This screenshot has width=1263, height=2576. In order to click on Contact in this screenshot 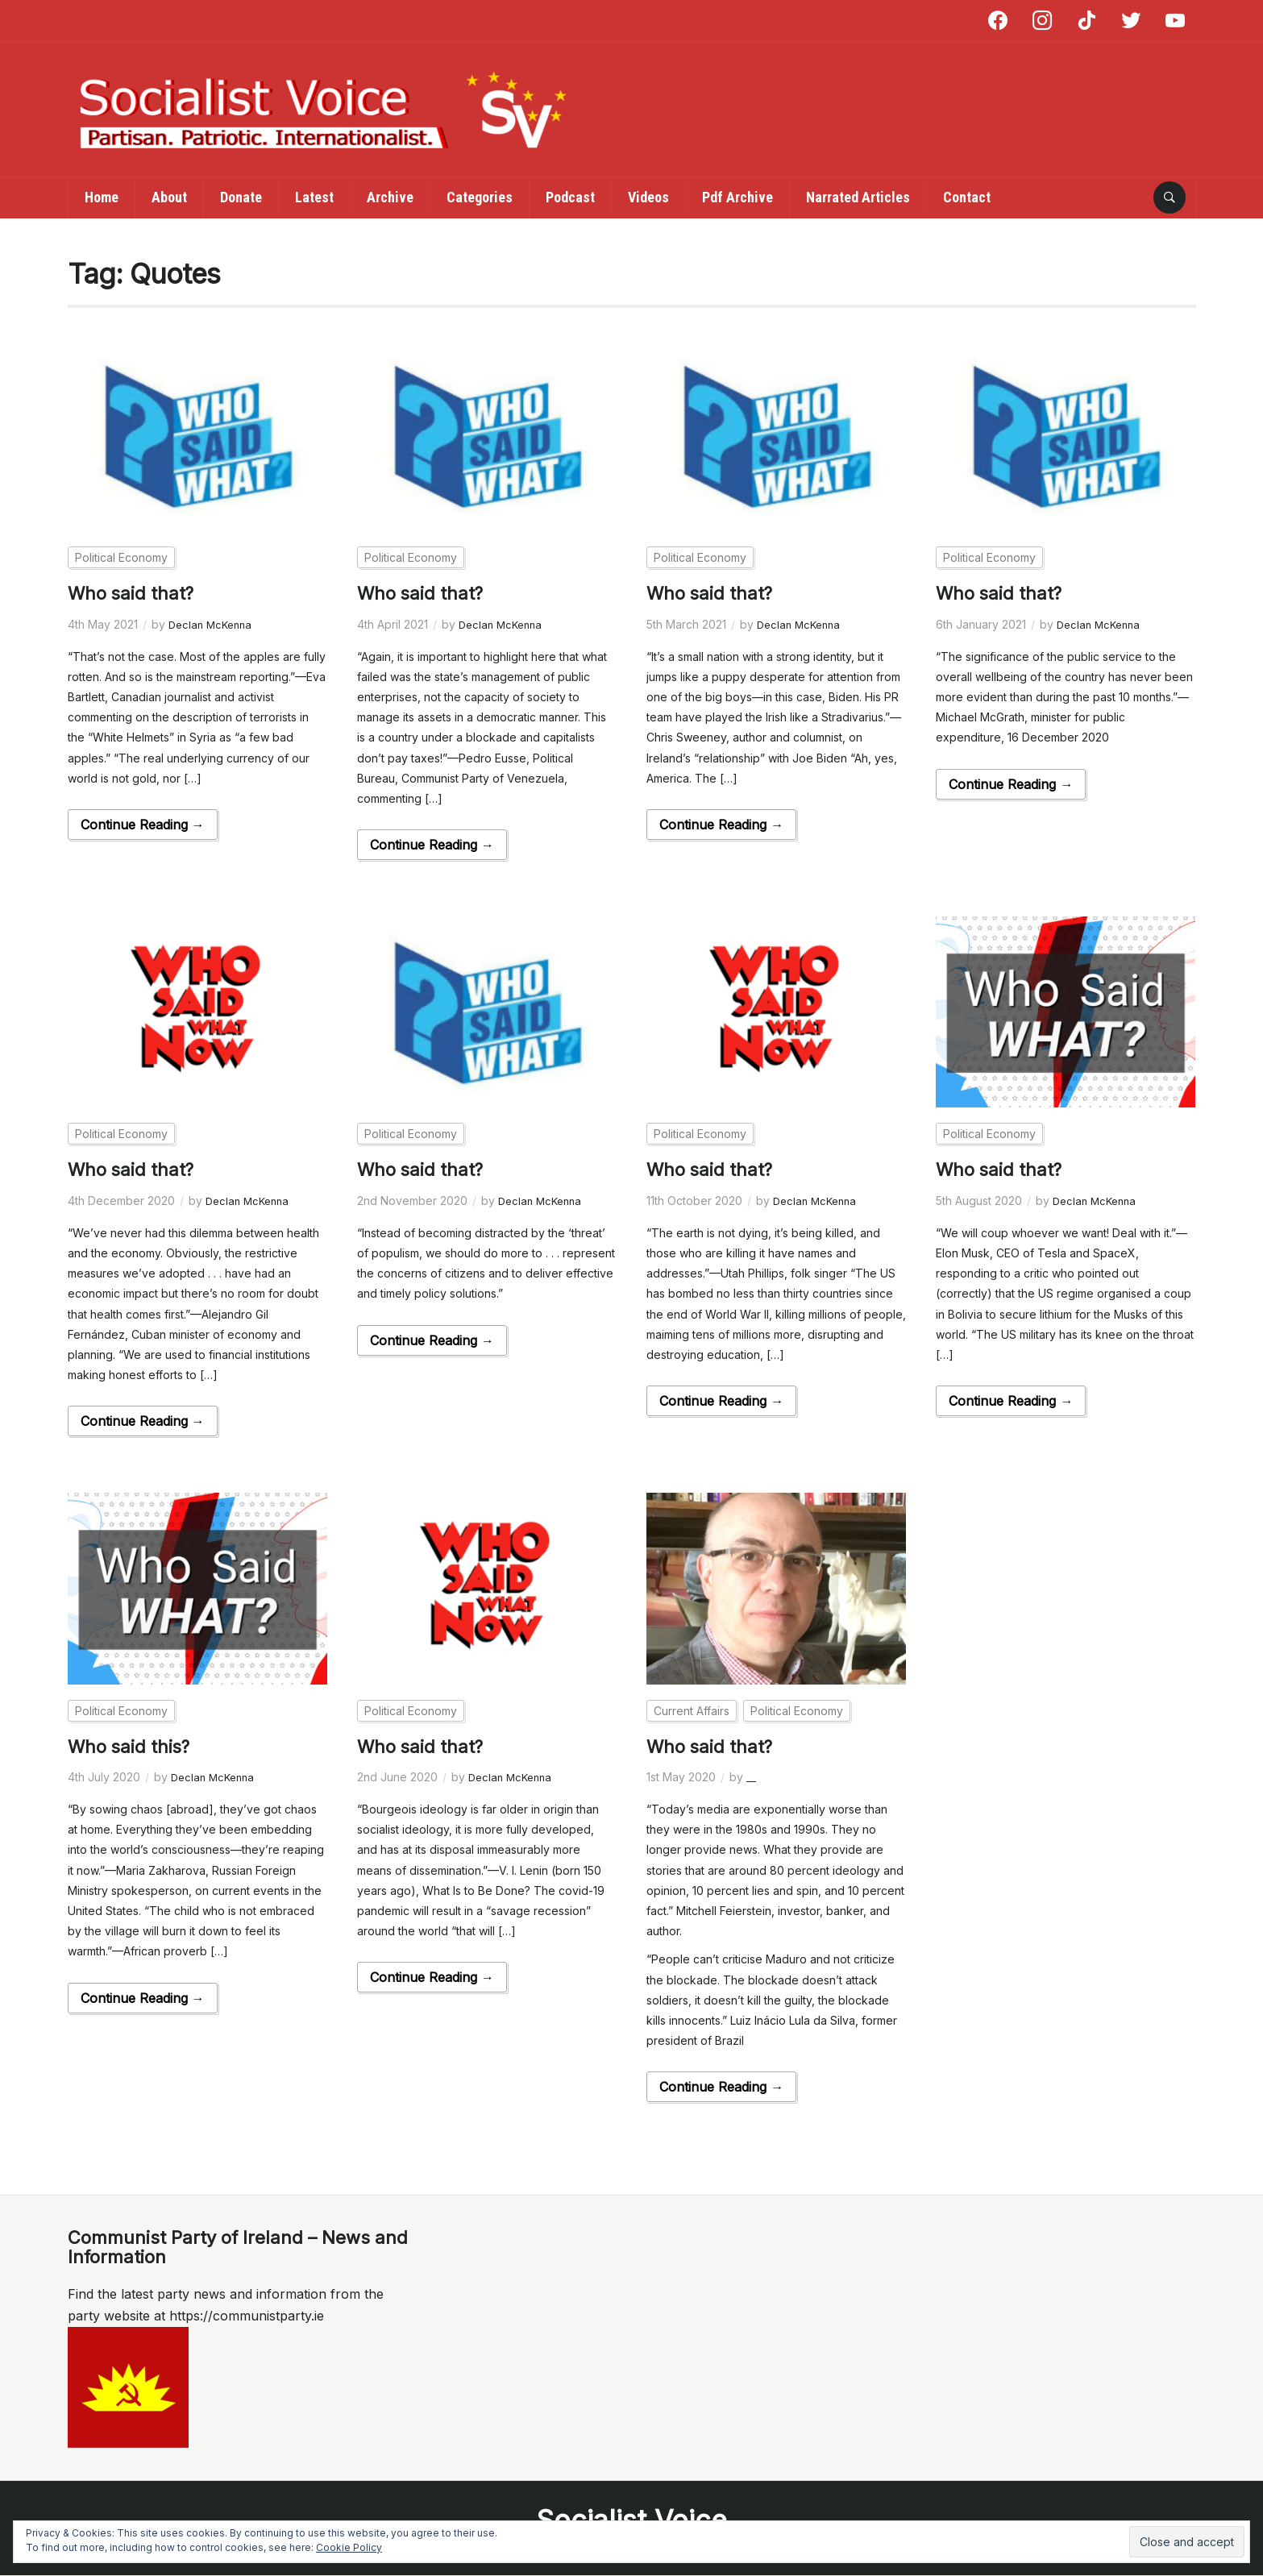, I will do `click(967, 197)`.